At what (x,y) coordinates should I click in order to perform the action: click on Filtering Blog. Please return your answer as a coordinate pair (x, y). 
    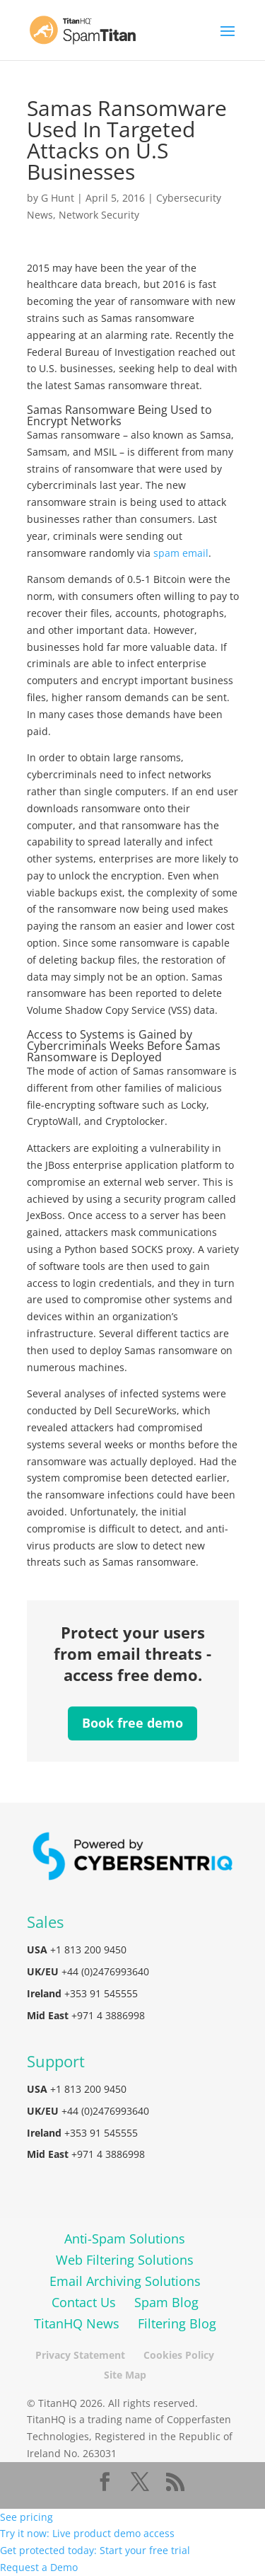
    Looking at the image, I should click on (177, 2323).